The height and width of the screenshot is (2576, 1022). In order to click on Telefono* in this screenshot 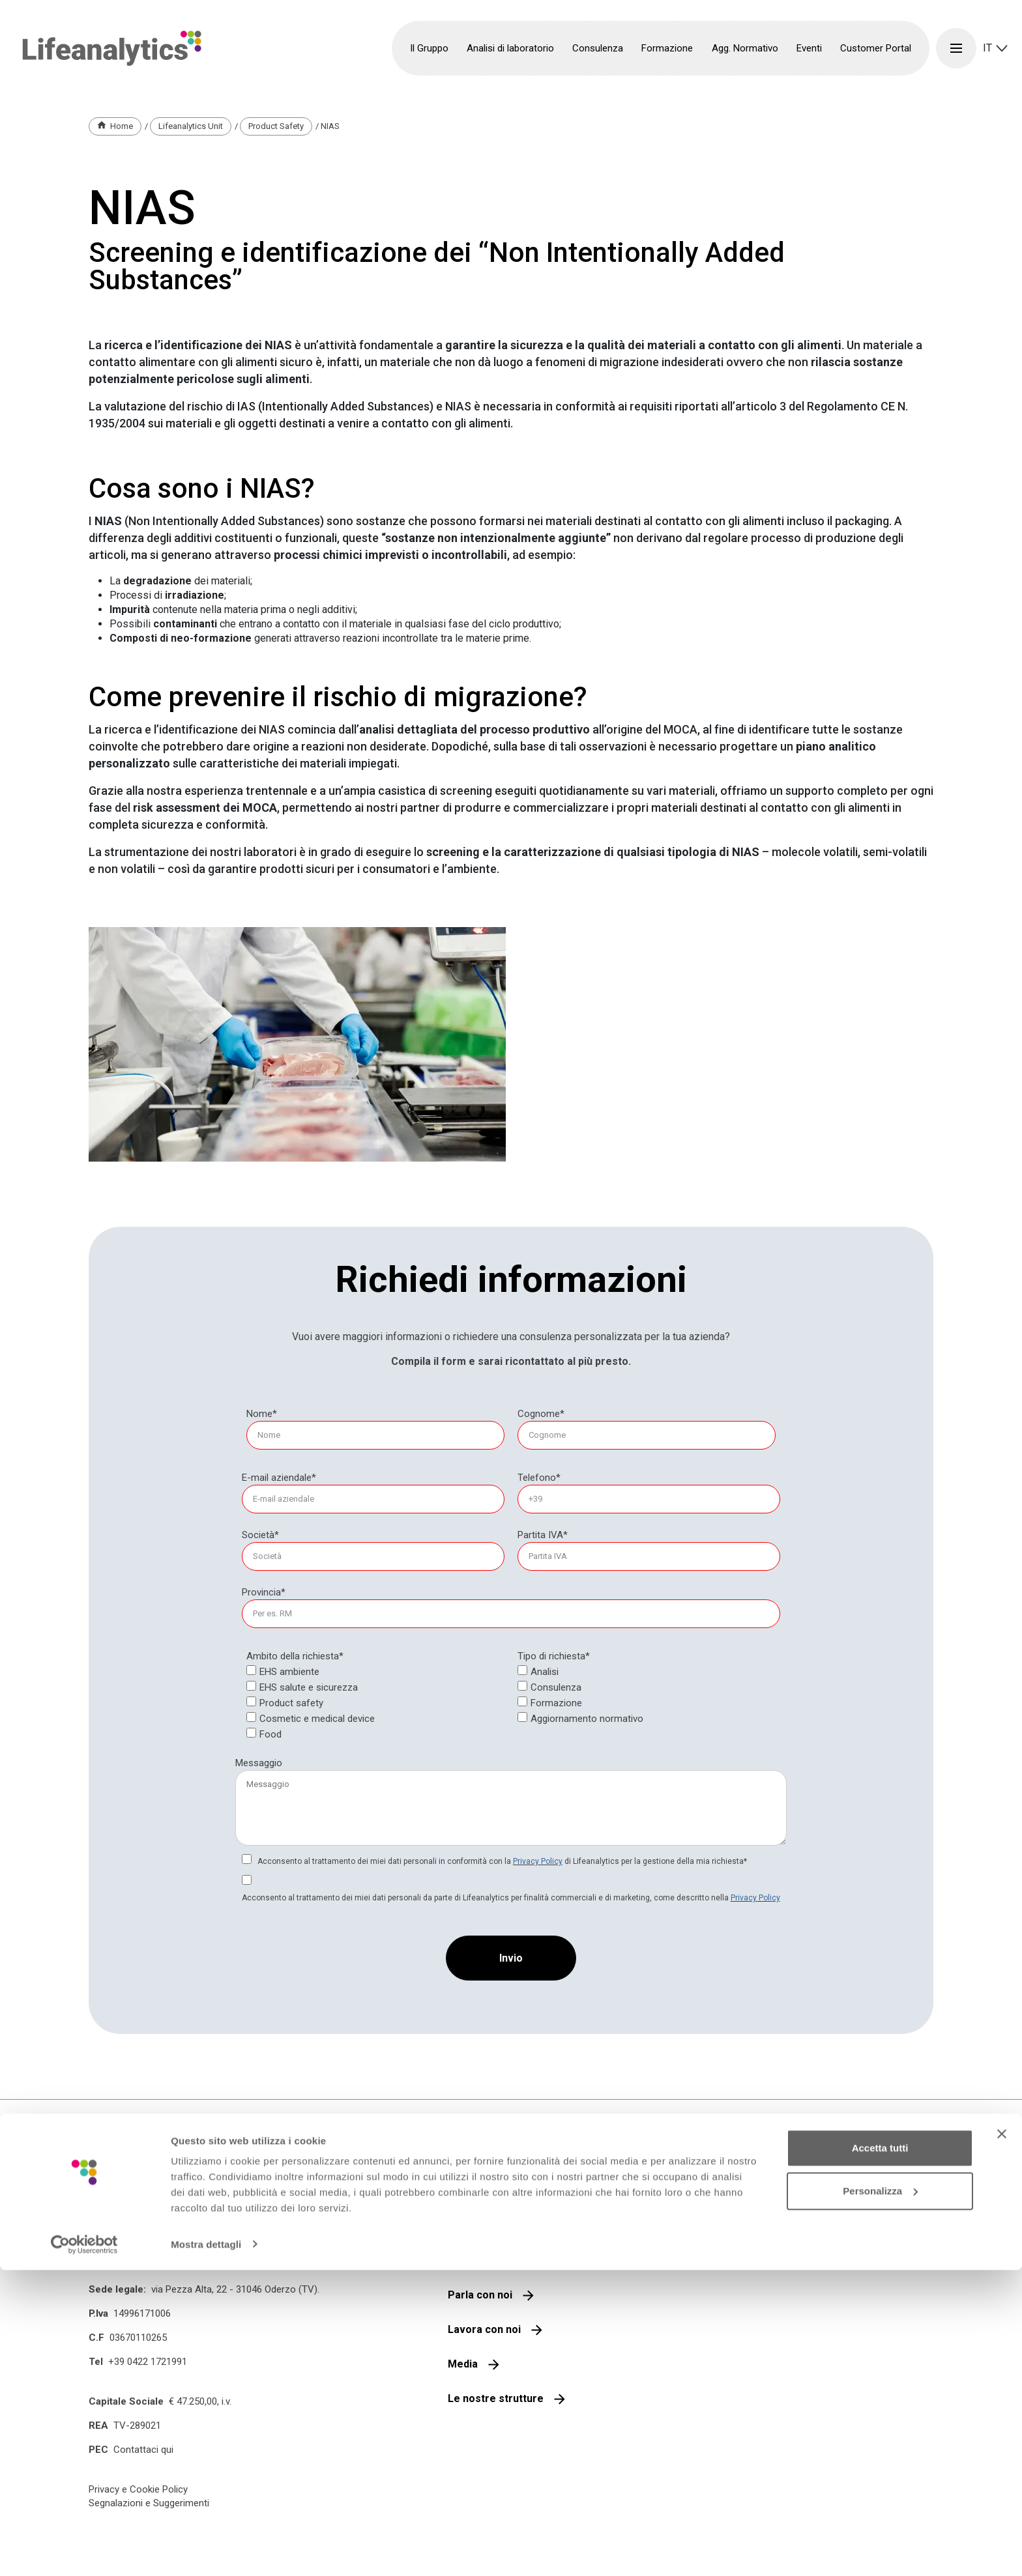, I will do `click(539, 1477)`.